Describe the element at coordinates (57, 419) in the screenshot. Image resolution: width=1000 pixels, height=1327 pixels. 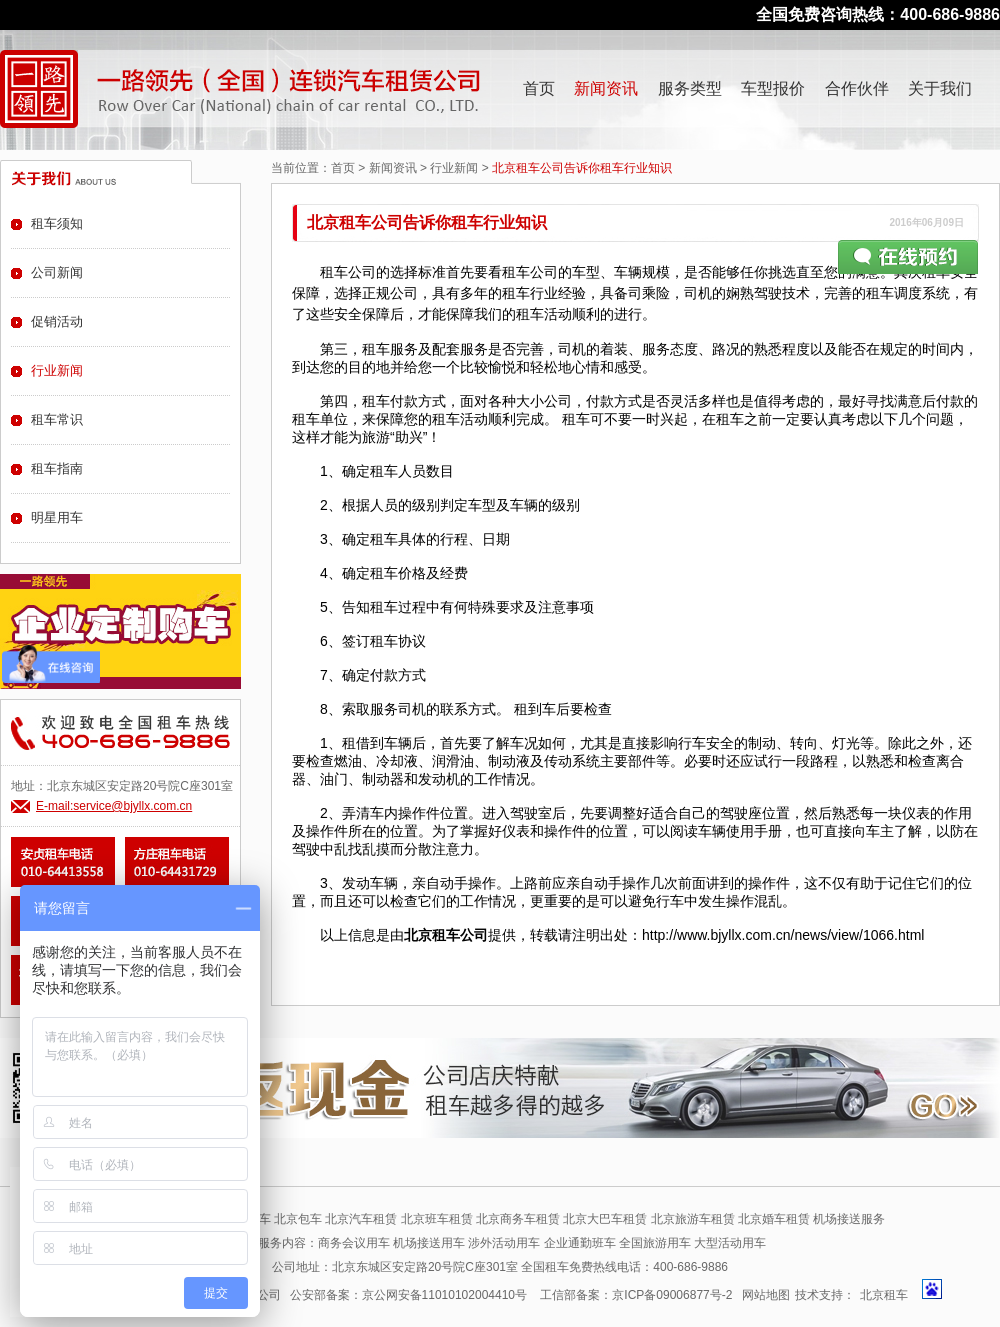
I see `租车常识` at that location.